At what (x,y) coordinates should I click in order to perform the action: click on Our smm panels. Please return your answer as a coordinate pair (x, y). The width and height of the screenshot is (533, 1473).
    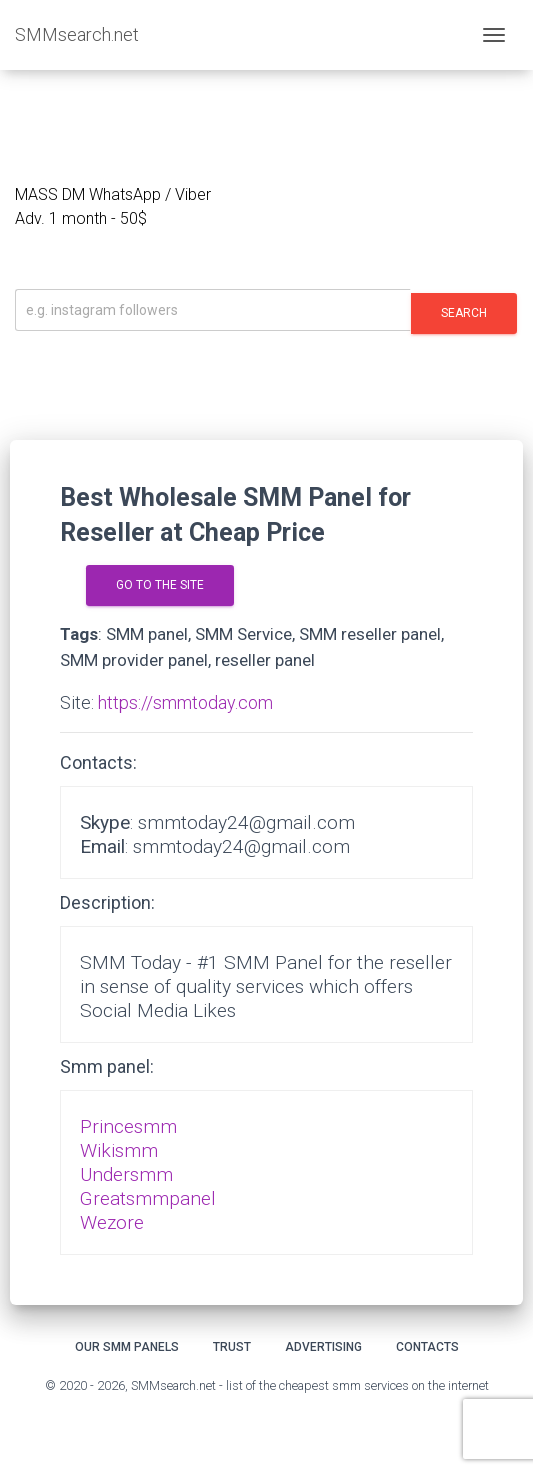
    Looking at the image, I should click on (127, 1347).